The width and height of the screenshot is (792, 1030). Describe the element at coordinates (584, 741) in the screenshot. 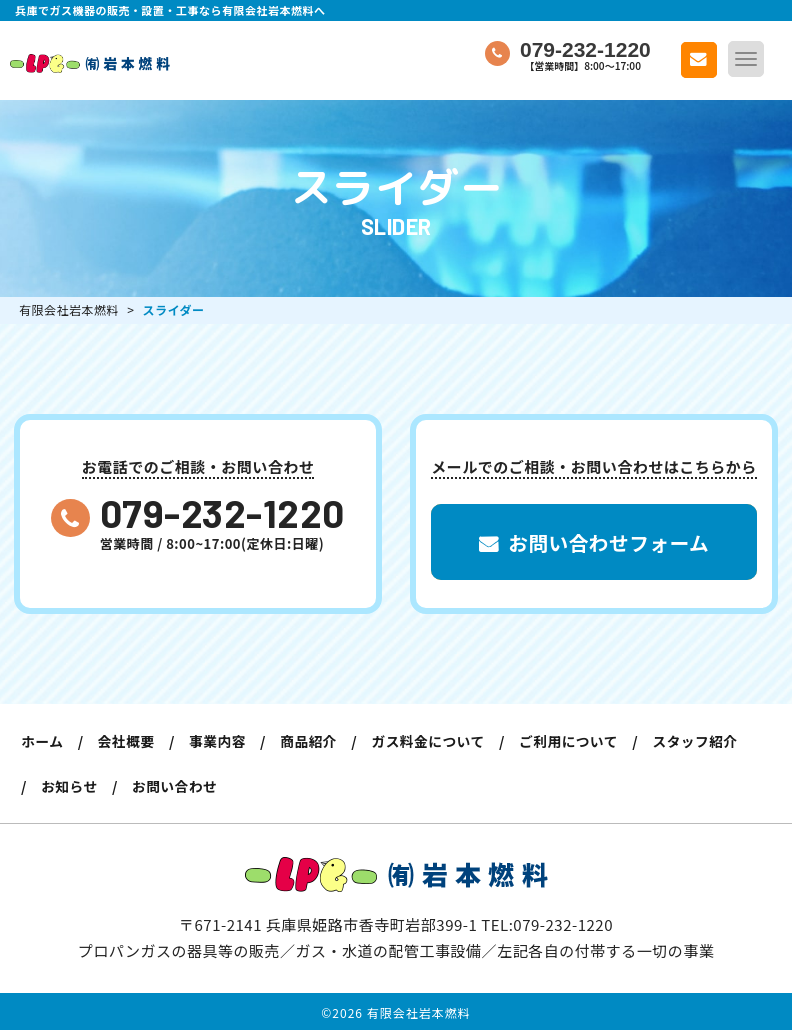

I see `ご利用について` at that location.